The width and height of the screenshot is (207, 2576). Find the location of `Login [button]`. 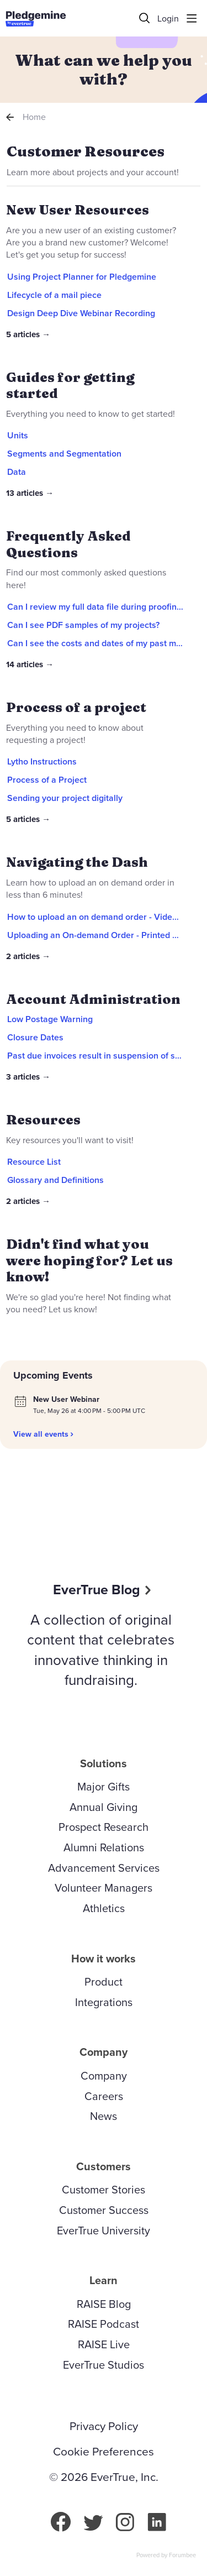

Login [button] is located at coordinates (168, 18).